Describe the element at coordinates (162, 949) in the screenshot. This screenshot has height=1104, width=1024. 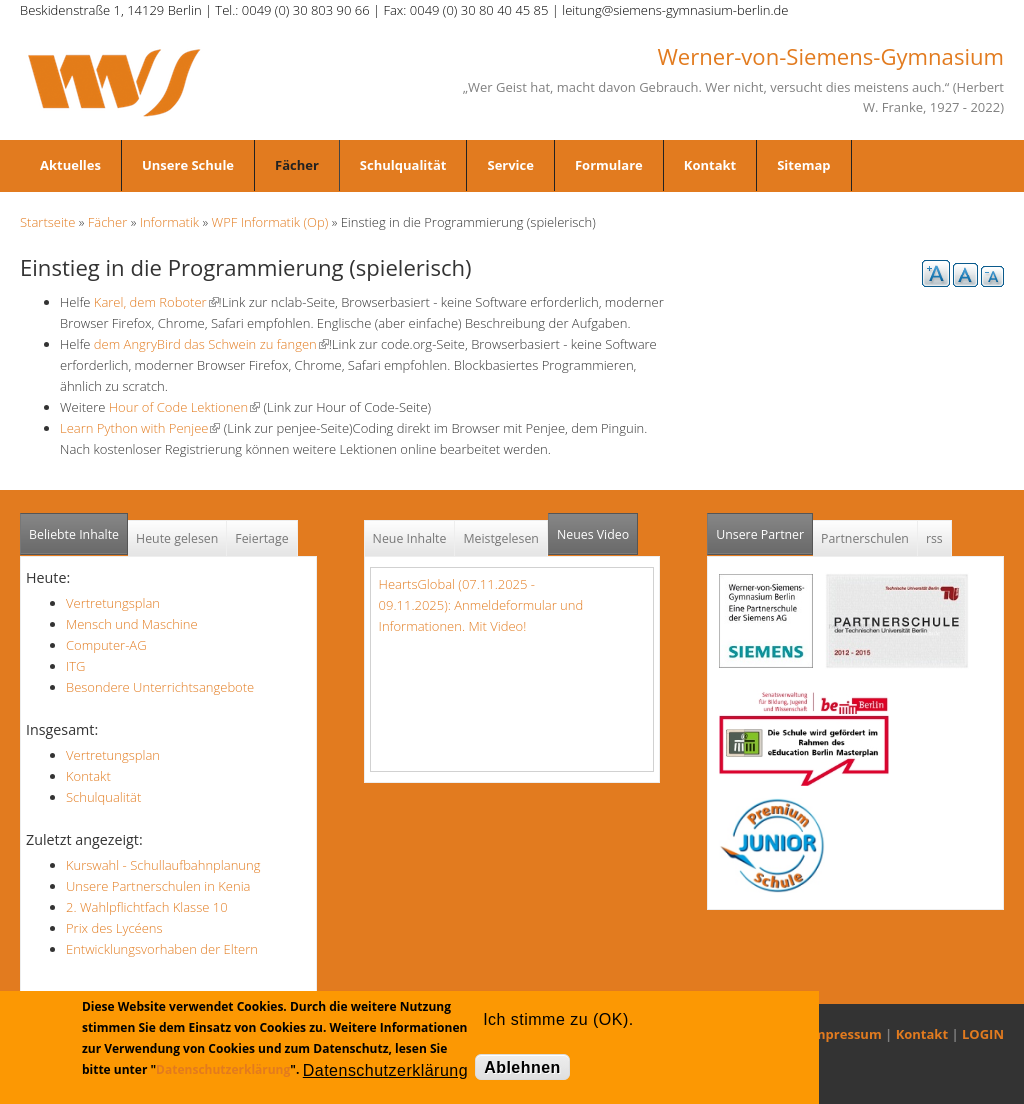
I see `Entwicklungsvorhaben der Eltern` at that location.